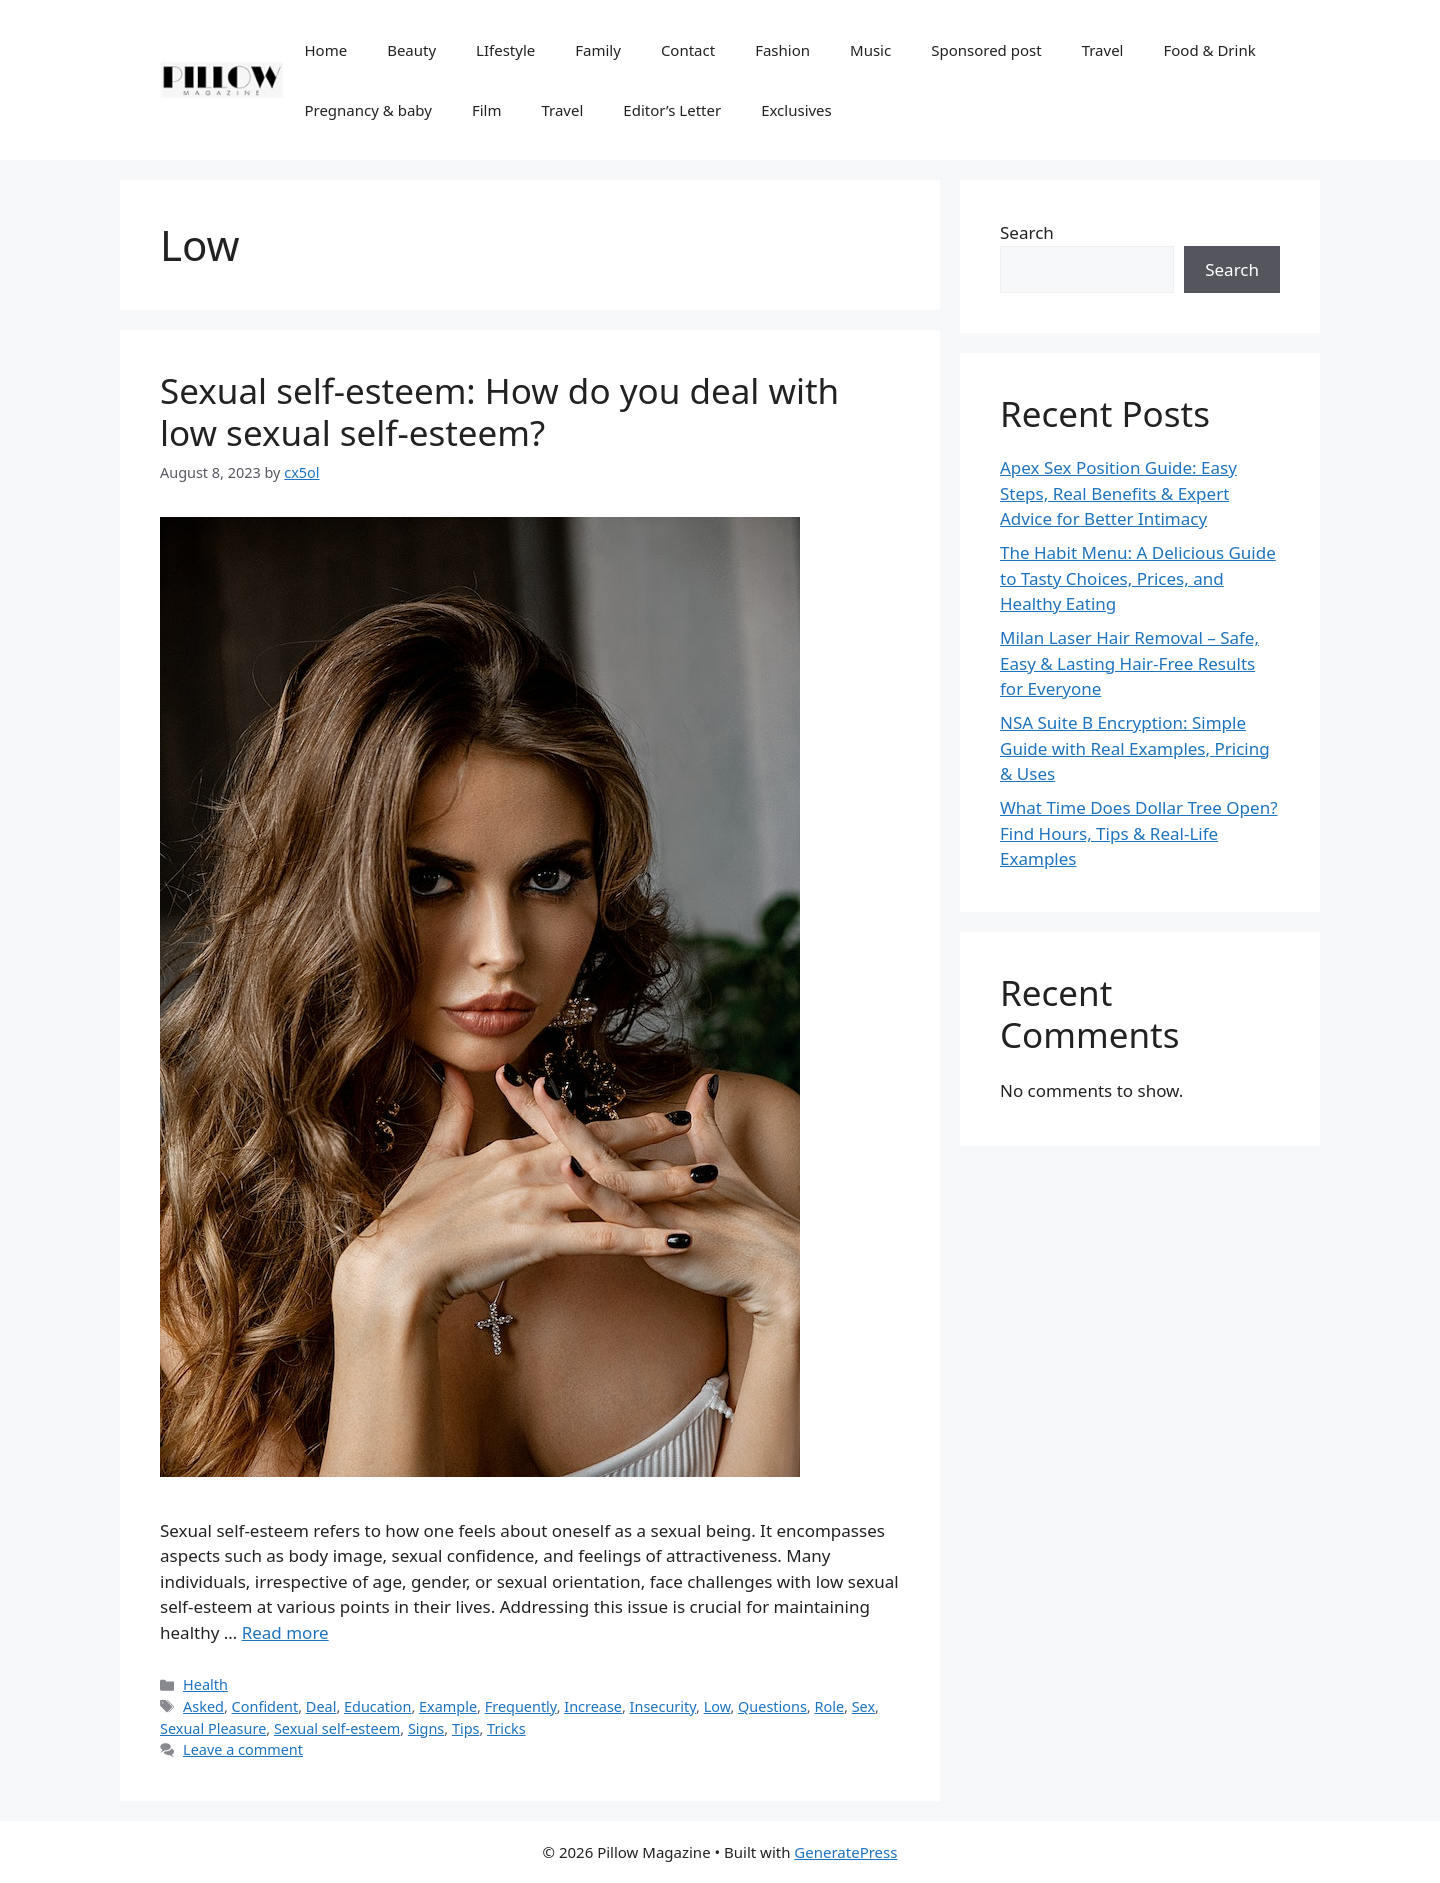 The image size is (1440, 1883). What do you see at coordinates (863, 1706) in the screenshot?
I see `Sex` at bounding box center [863, 1706].